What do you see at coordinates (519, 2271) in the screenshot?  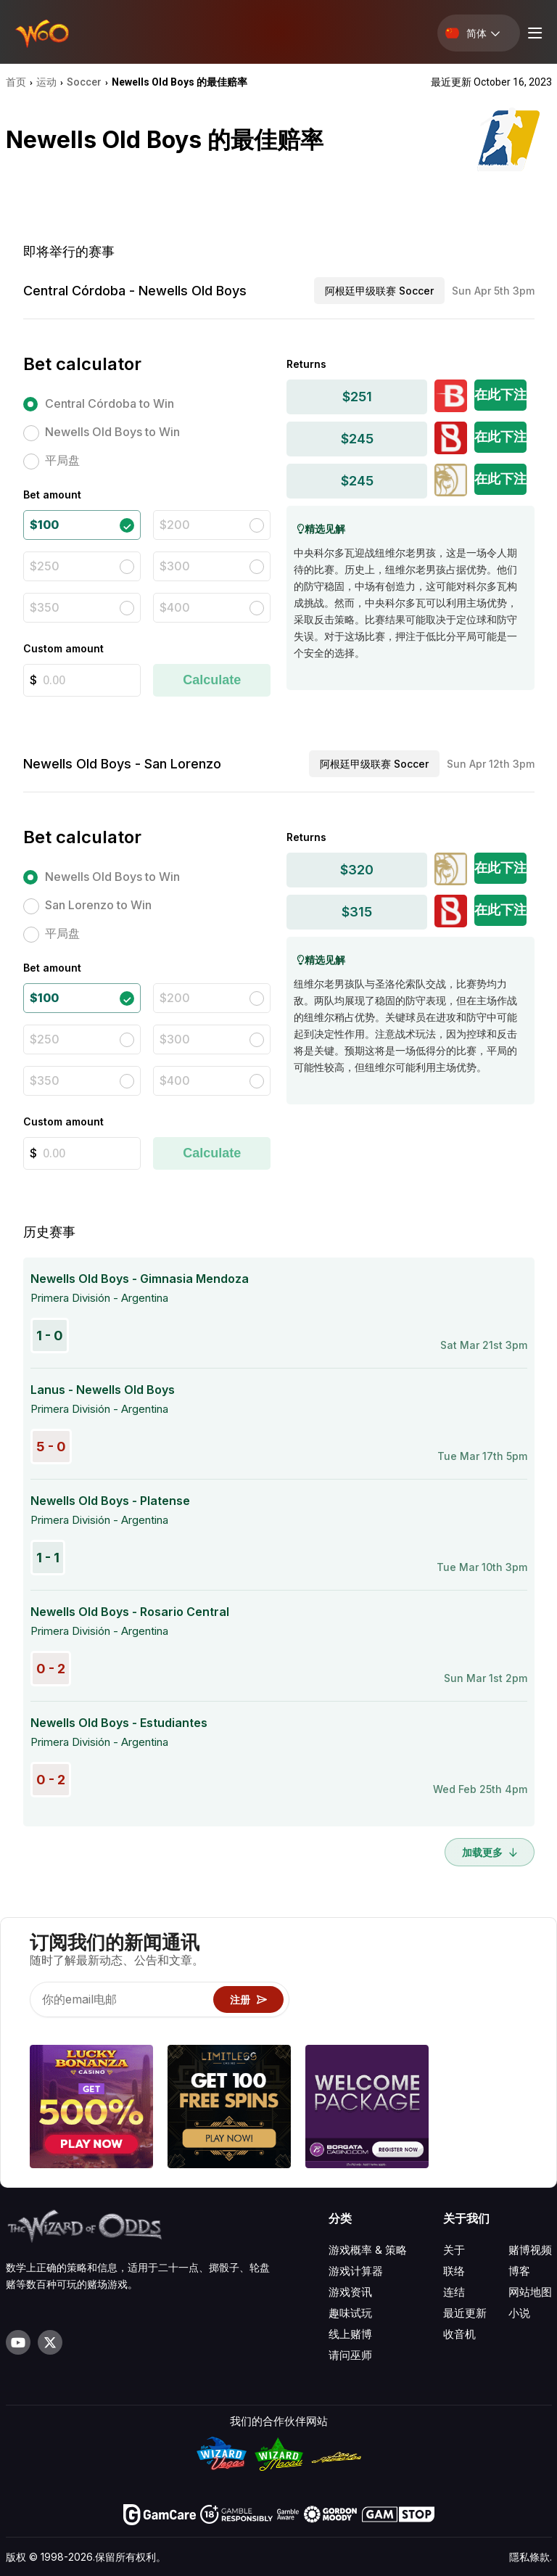 I see `博客` at bounding box center [519, 2271].